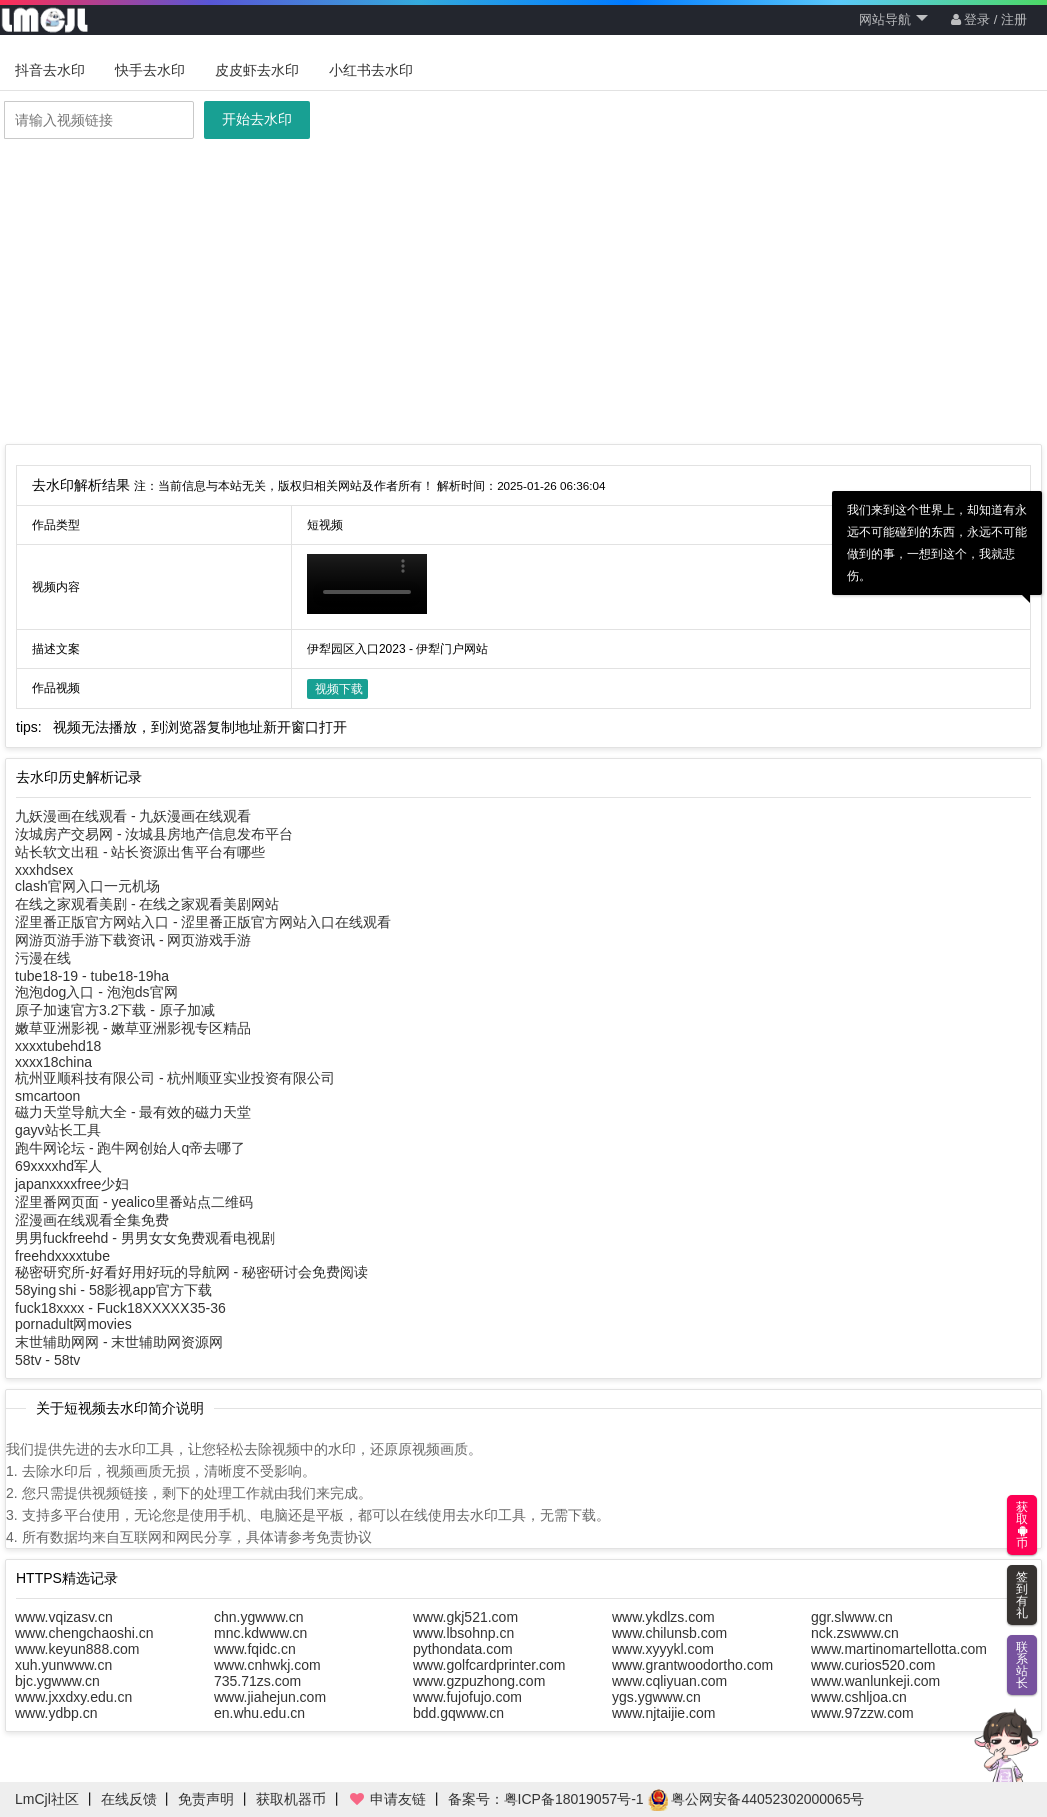  Describe the element at coordinates (371, 70) in the screenshot. I see `小红书去水印` at that location.